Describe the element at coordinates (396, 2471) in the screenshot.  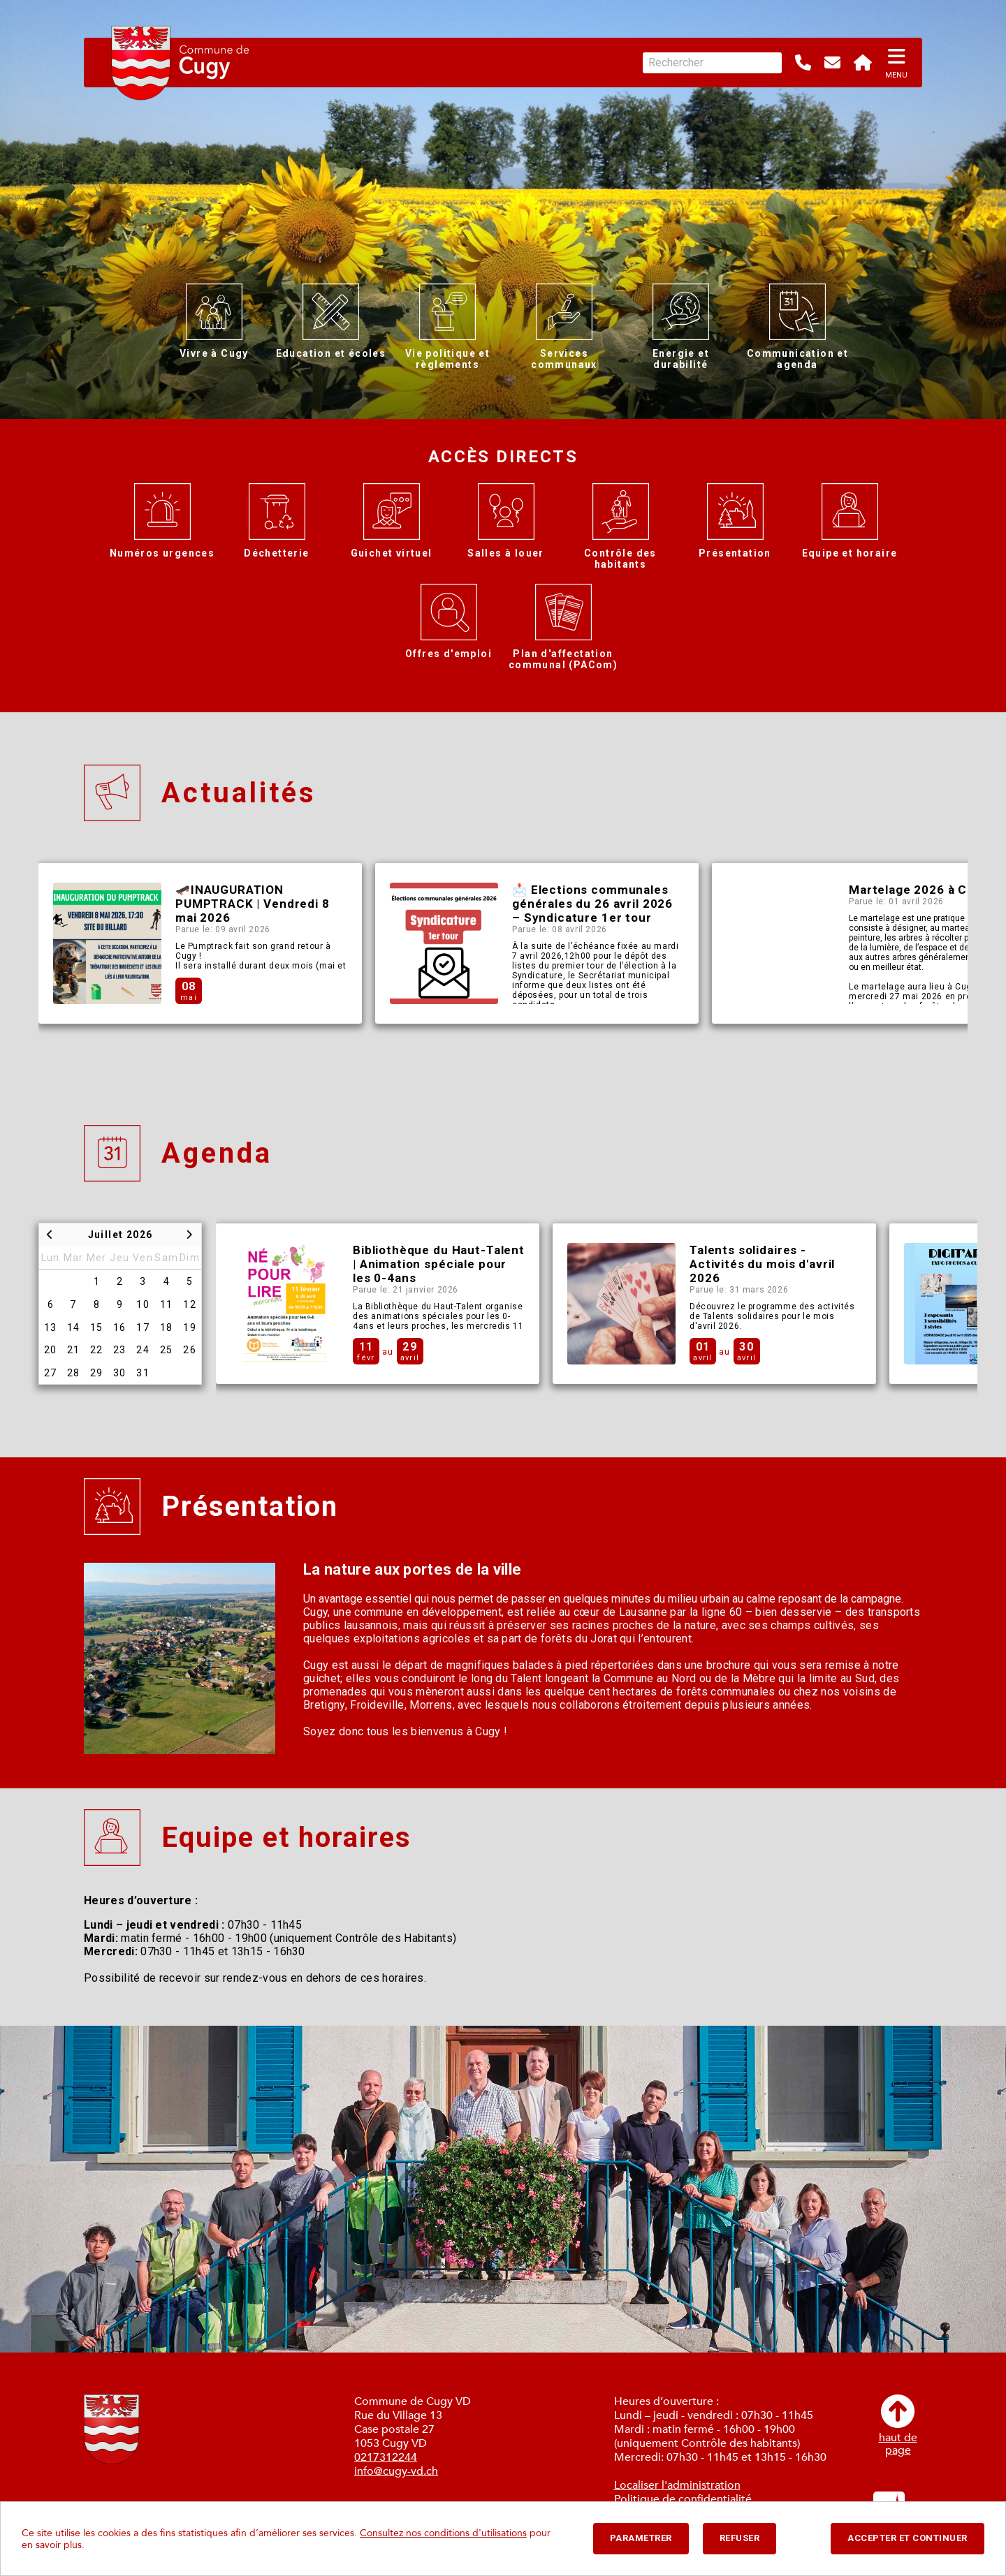
I see `info@cugy-vd.ch` at that location.